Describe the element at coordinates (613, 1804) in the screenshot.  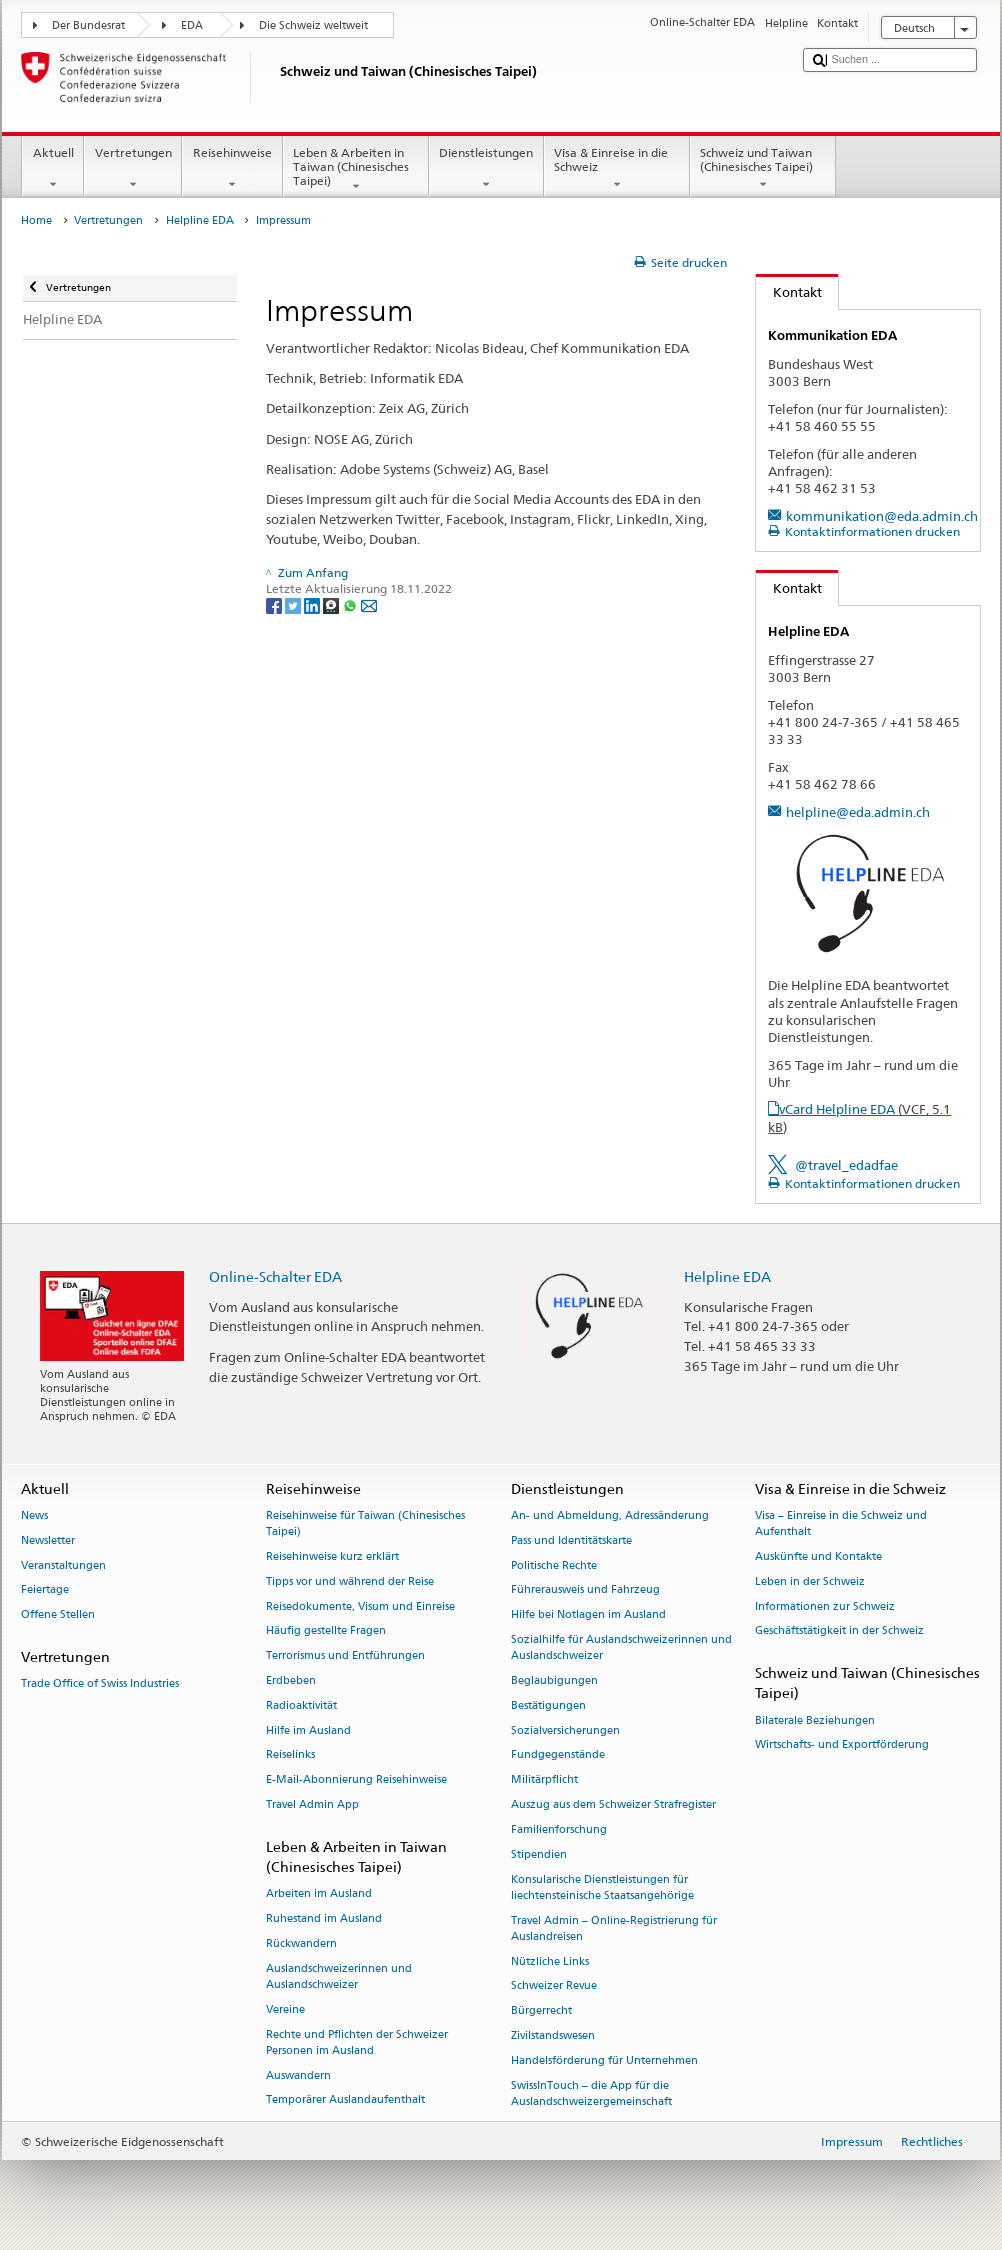
I see `Auszug aus dem Schweizer Strafregister` at that location.